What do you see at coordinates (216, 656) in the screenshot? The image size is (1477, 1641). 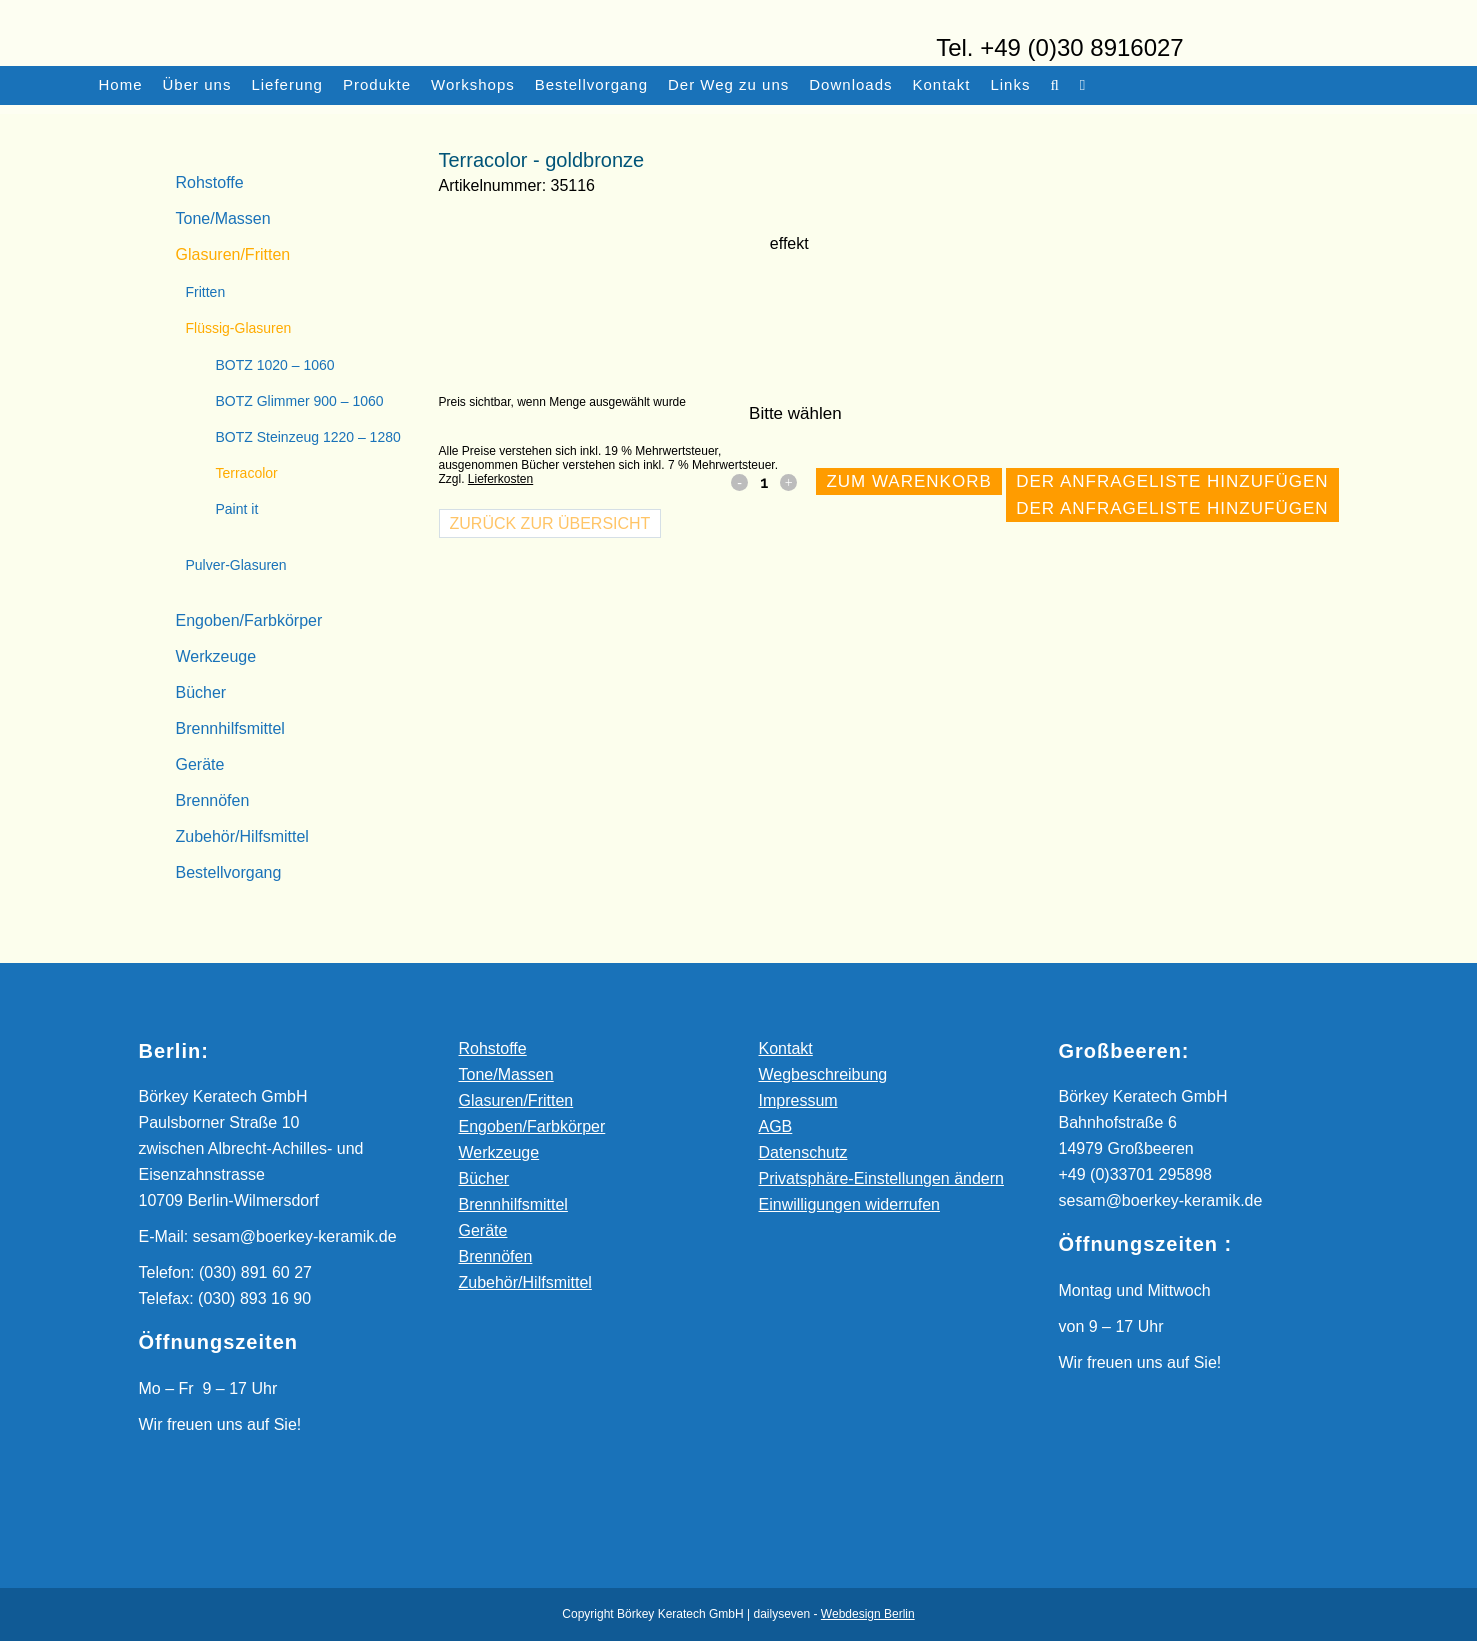 I see `Werkzeuge` at bounding box center [216, 656].